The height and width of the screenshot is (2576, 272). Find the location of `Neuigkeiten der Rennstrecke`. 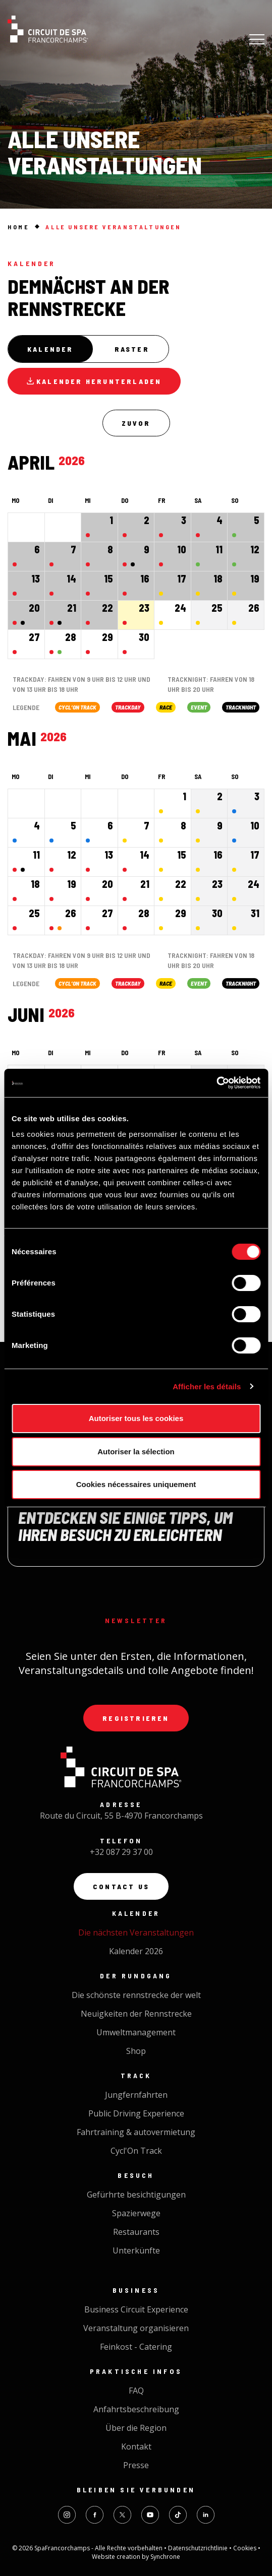

Neuigkeiten der Rennstrecke is located at coordinates (136, 2013).